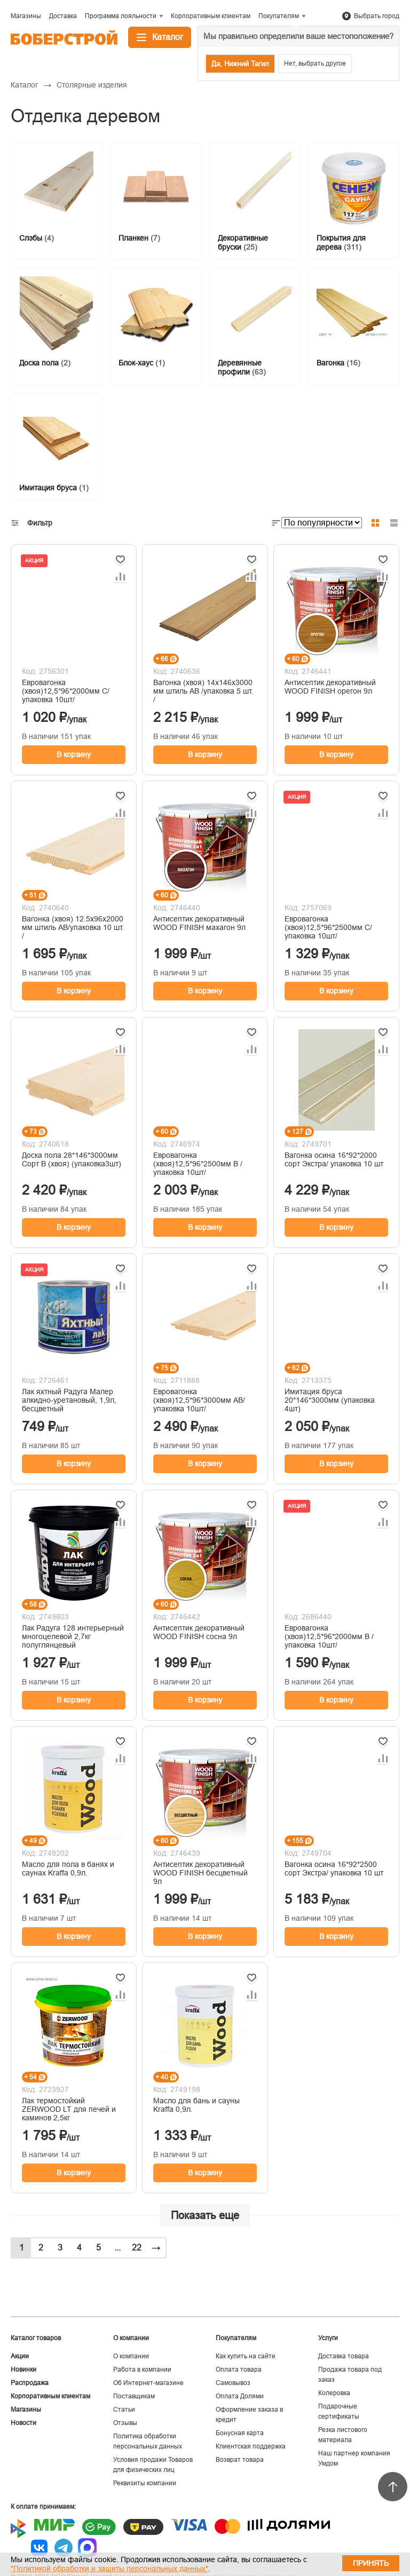  Describe the element at coordinates (199, 1632) in the screenshot. I see `Антисептик декоративный WOOD FINISH сосна 9л` at that location.